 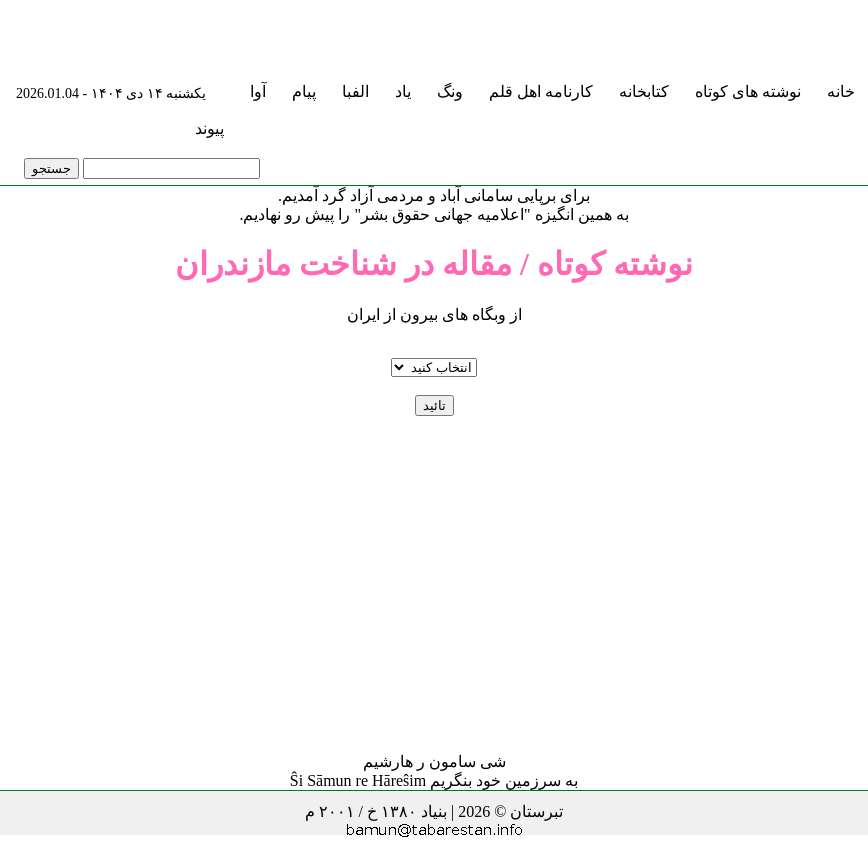 What do you see at coordinates (450, 91) in the screenshot?
I see `ونگ` at bounding box center [450, 91].